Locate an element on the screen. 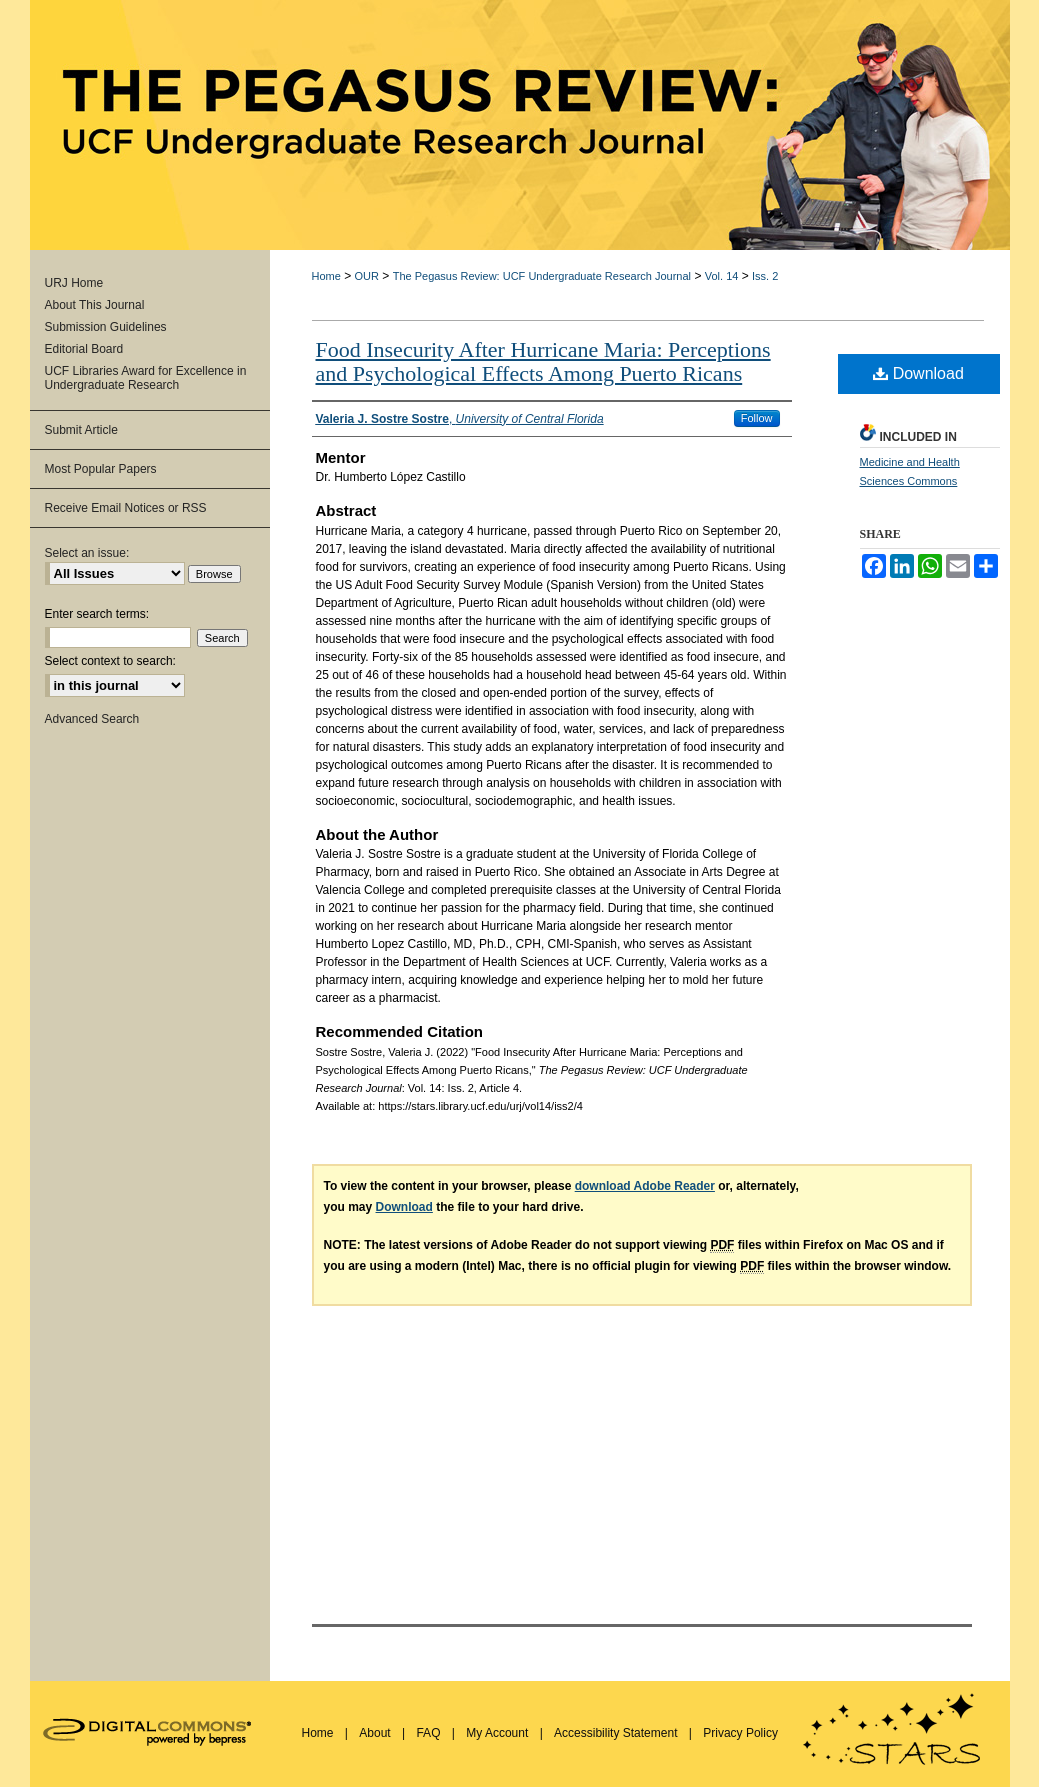 The width and height of the screenshot is (1039, 1787). Follow is located at coordinates (757, 418).